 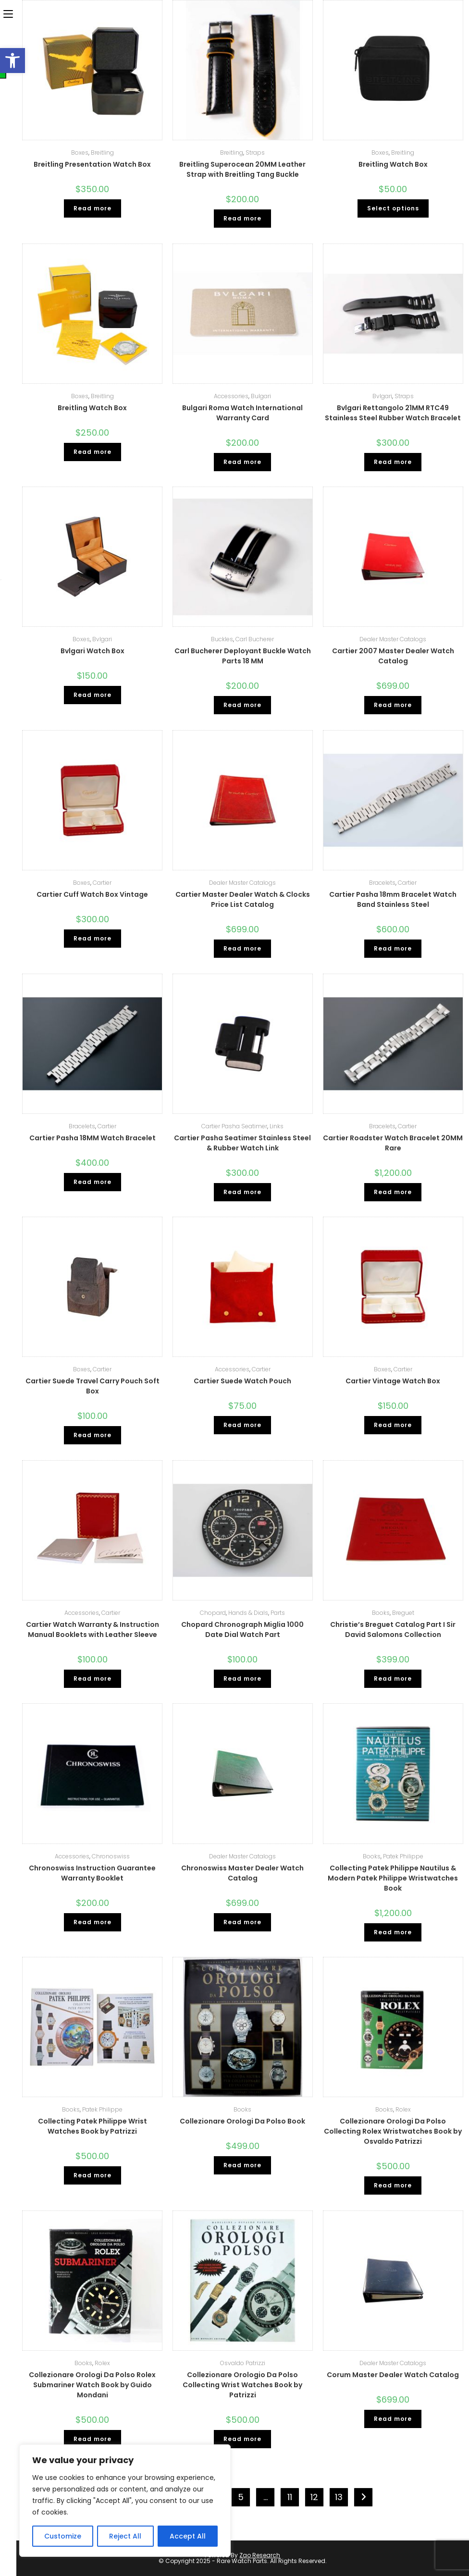 What do you see at coordinates (393, 208) in the screenshot?
I see `Select options [Select options for “Breitling Watch Box”]` at bounding box center [393, 208].